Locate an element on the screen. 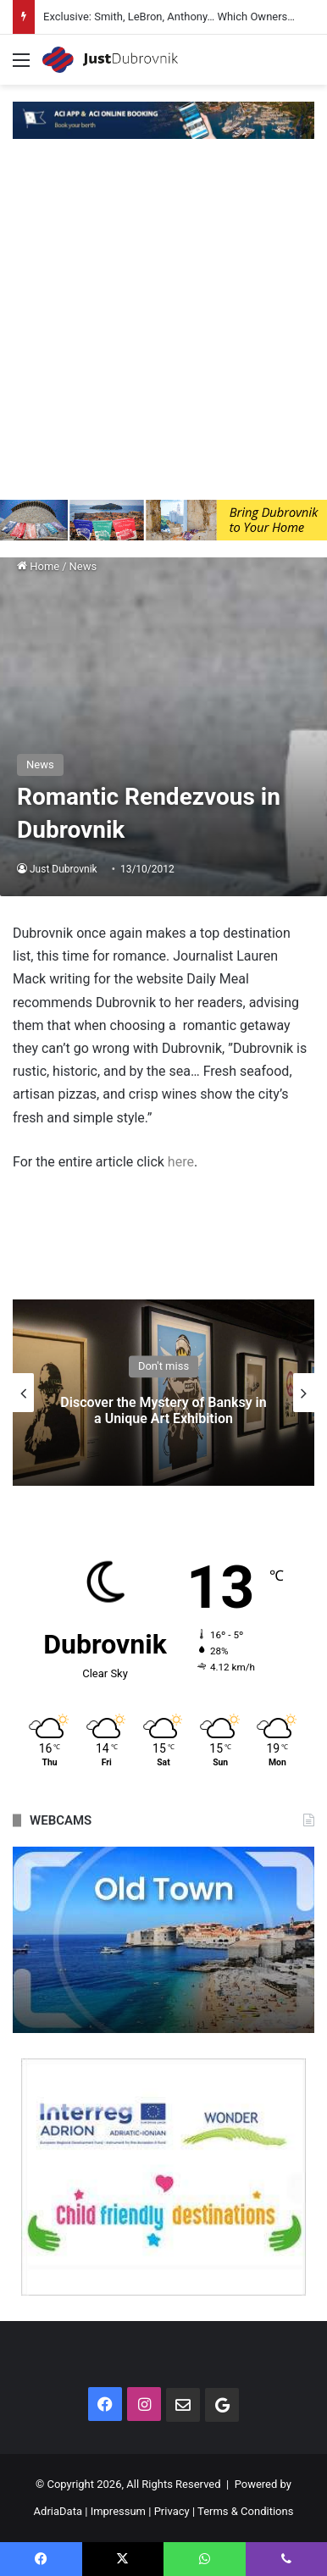 The height and width of the screenshot is (2576, 327). Privacy is located at coordinates (172, 2511).